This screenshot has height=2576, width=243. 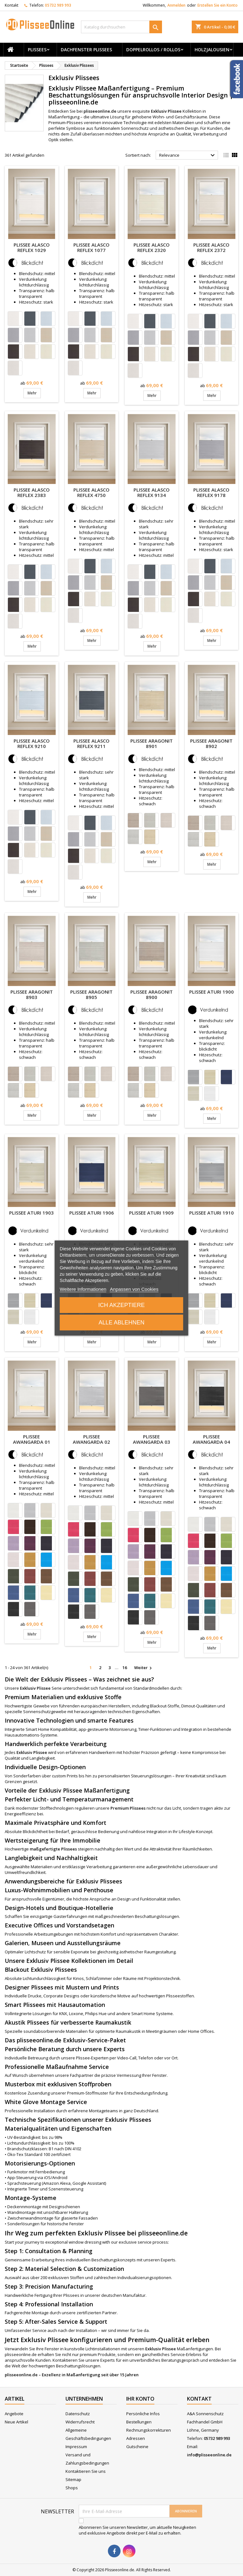 I want to click on Plissee Aturi 1906, so click(x=91, y=1212).